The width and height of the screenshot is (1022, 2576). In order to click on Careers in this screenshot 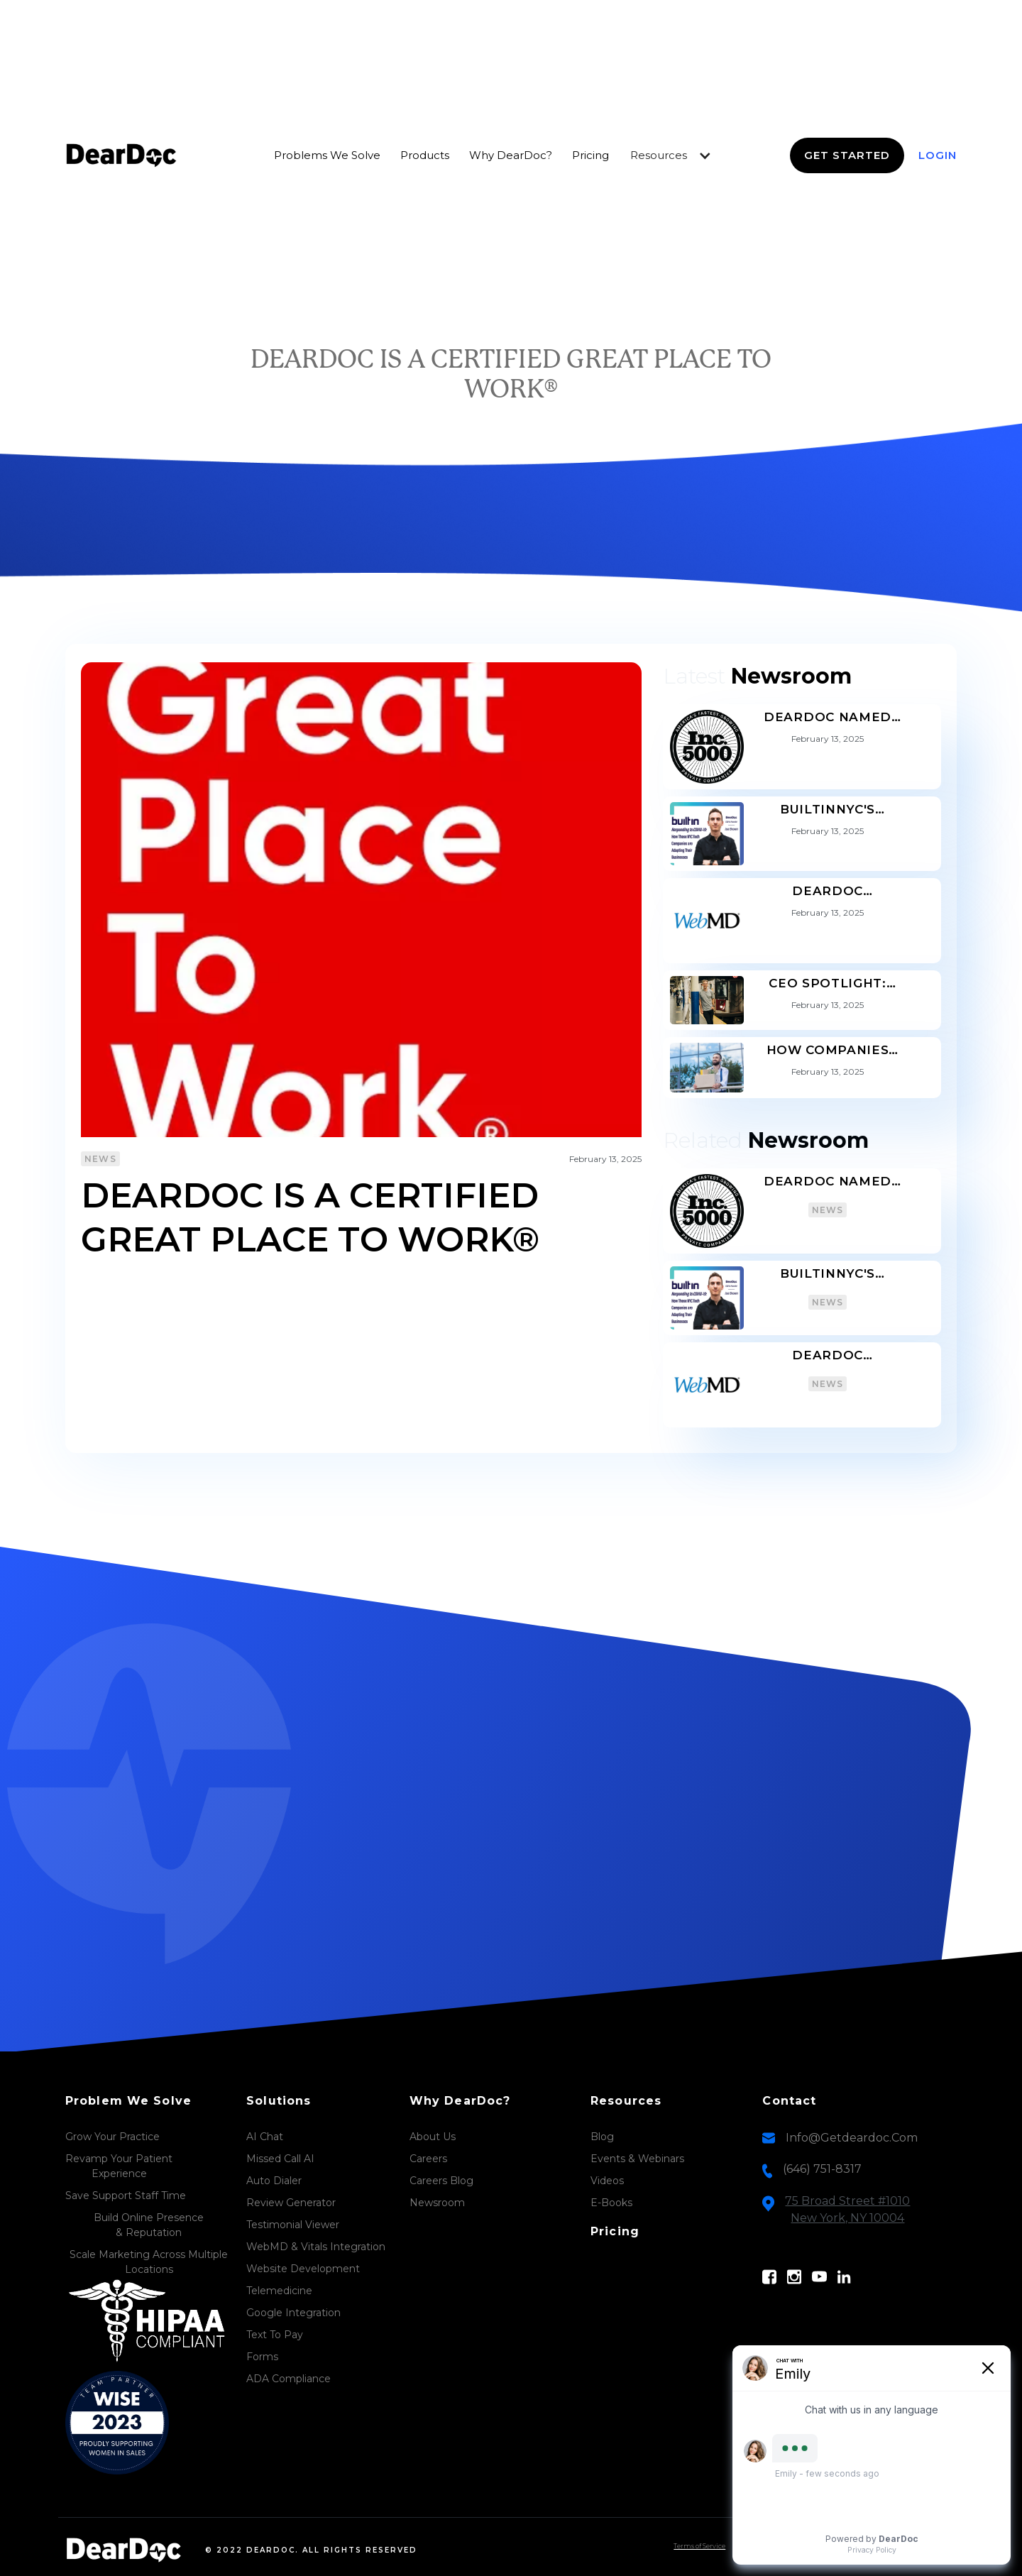, I will do `click(428, 2158)`.